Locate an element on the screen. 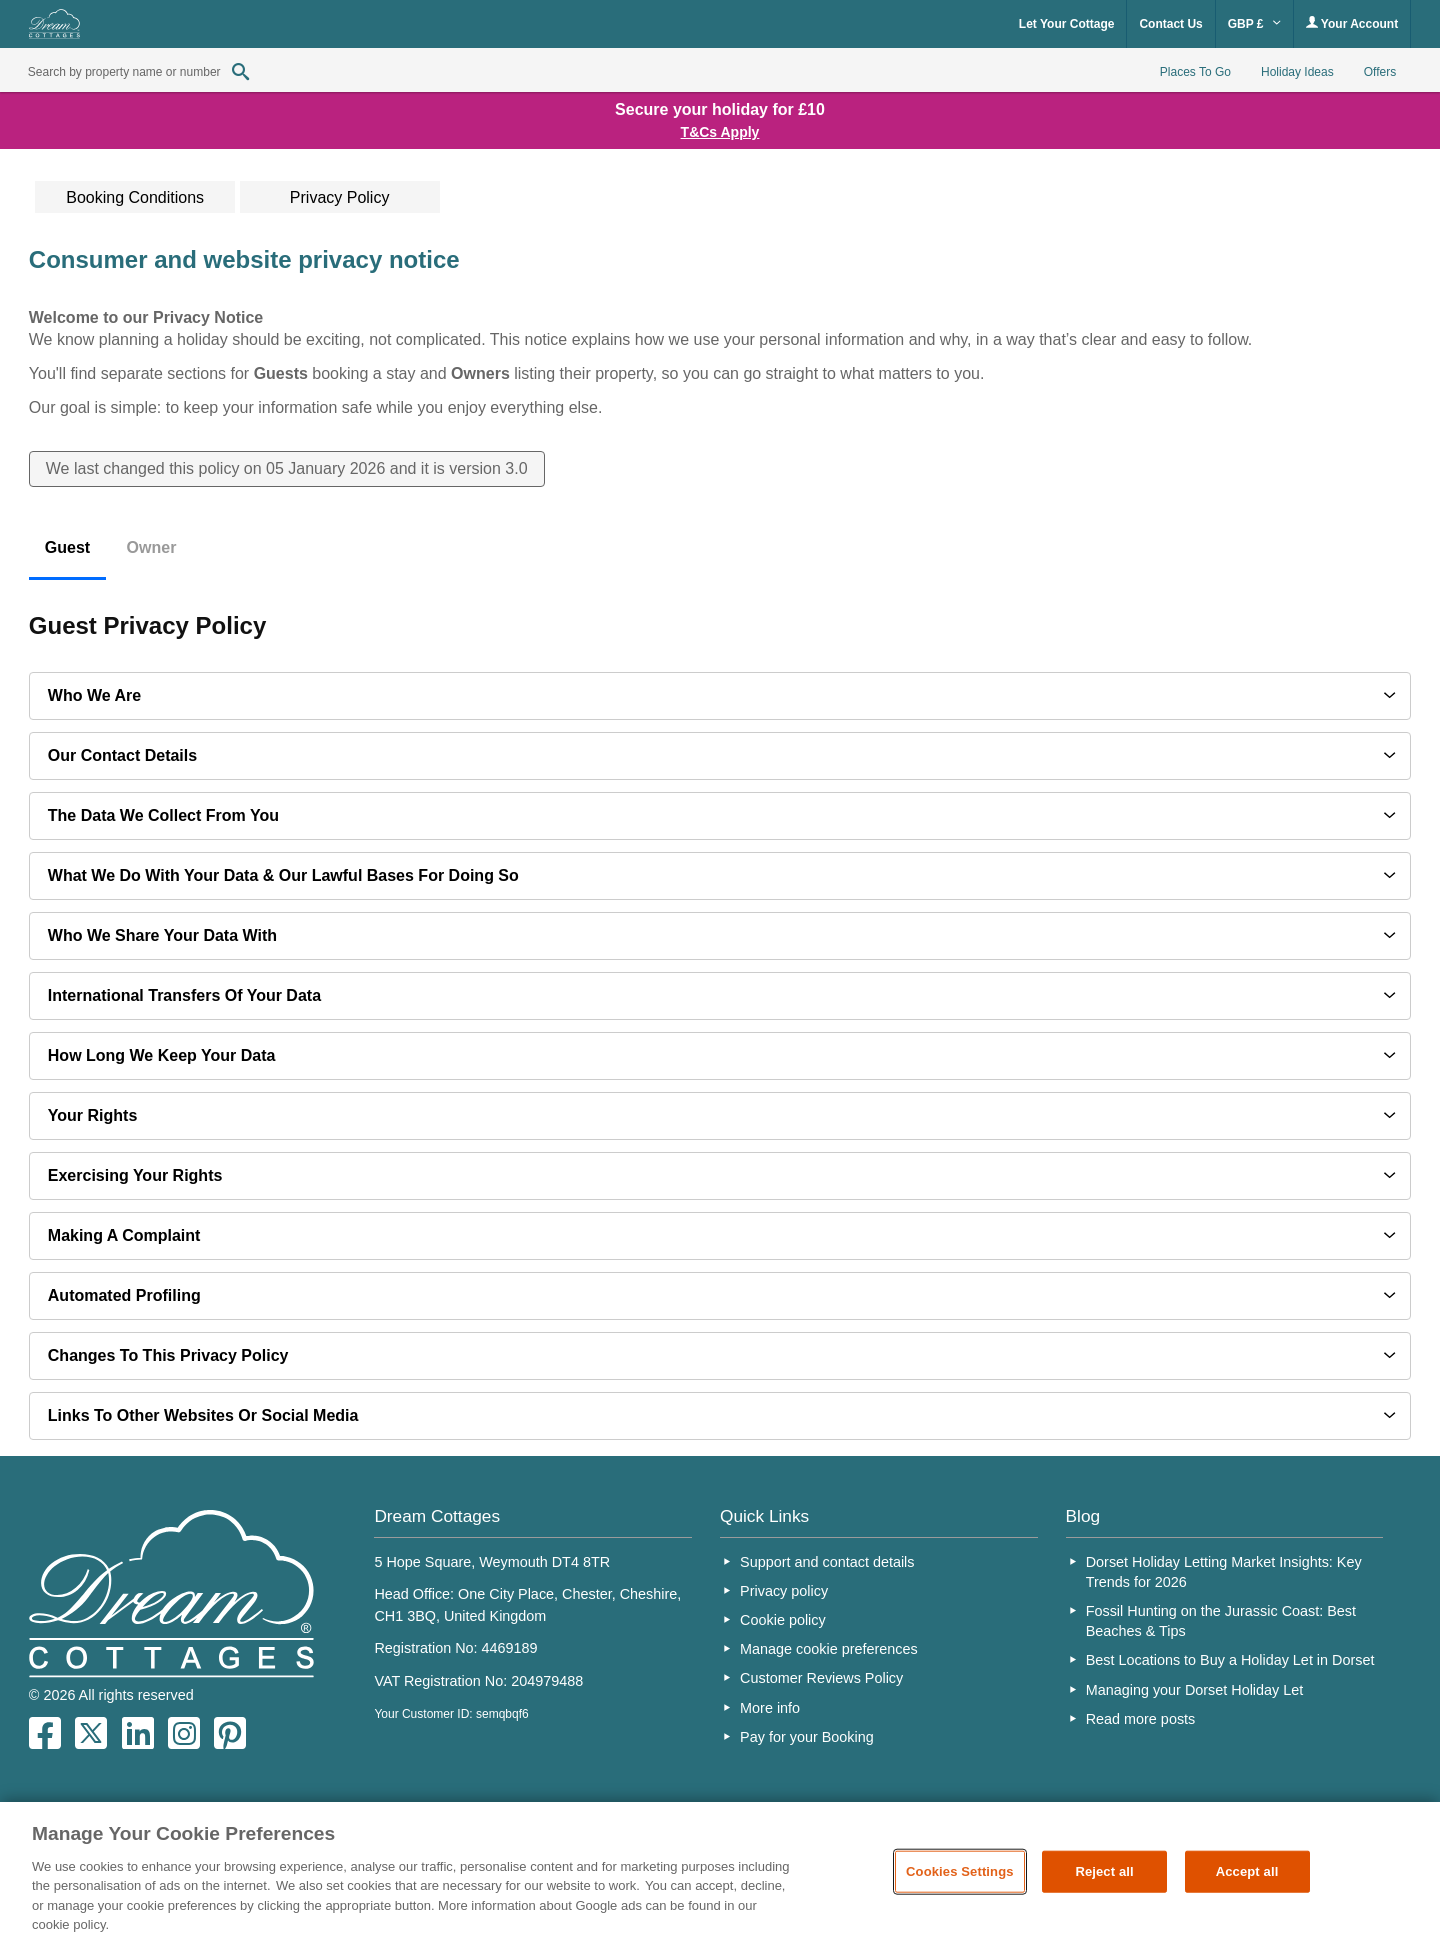 The width and height of the screenshot is (1440, 1945). More info is located at coordinates (770, 1708).